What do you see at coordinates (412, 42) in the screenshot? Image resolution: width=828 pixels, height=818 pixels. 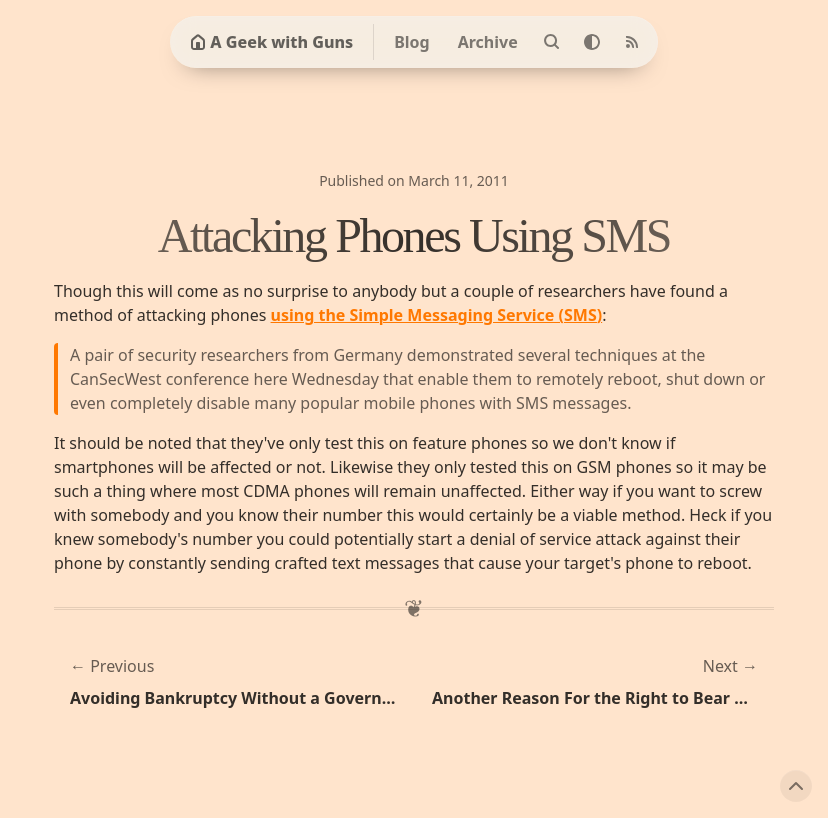 I see `Blog` at bounding box center [412, 42].